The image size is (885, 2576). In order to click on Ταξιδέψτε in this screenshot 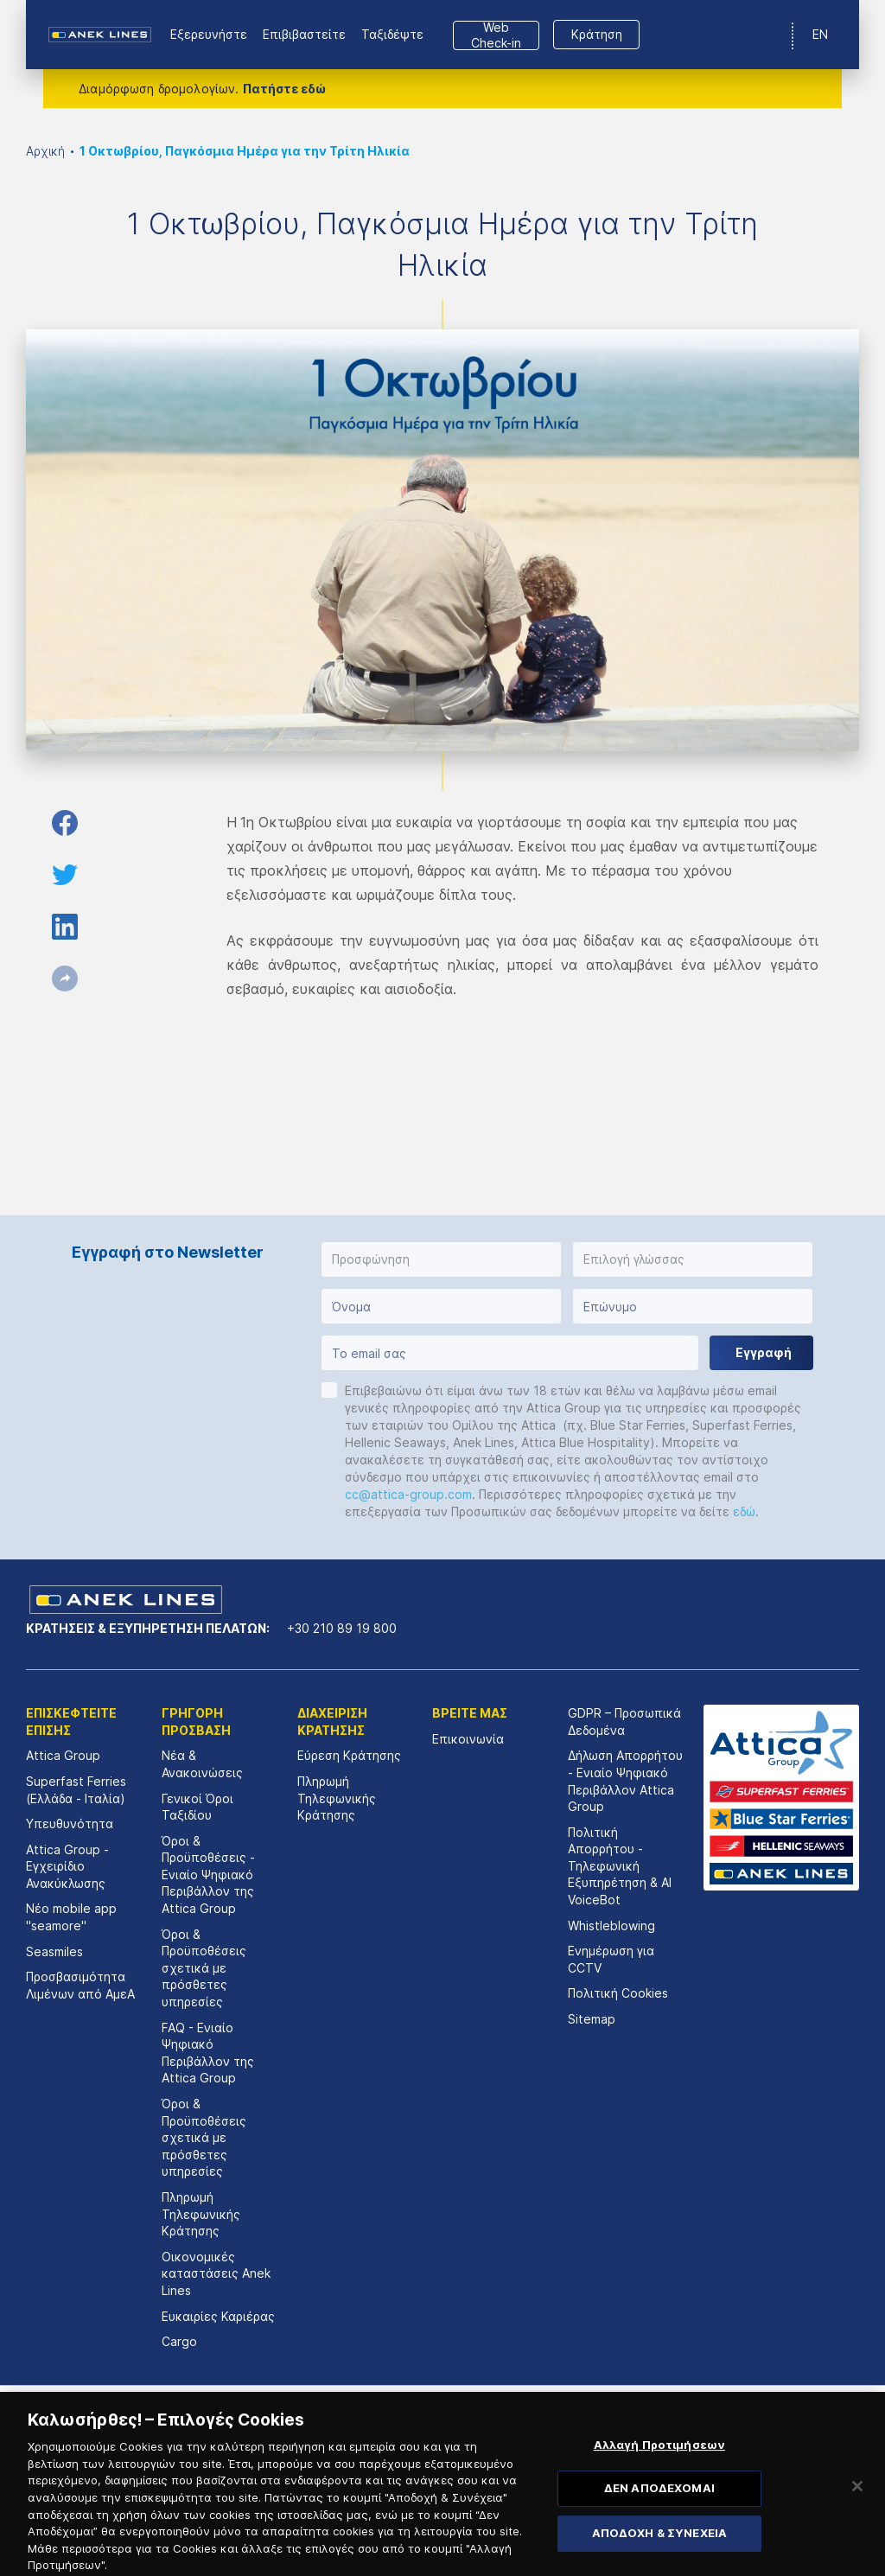, I will do `click(392, 34)`.